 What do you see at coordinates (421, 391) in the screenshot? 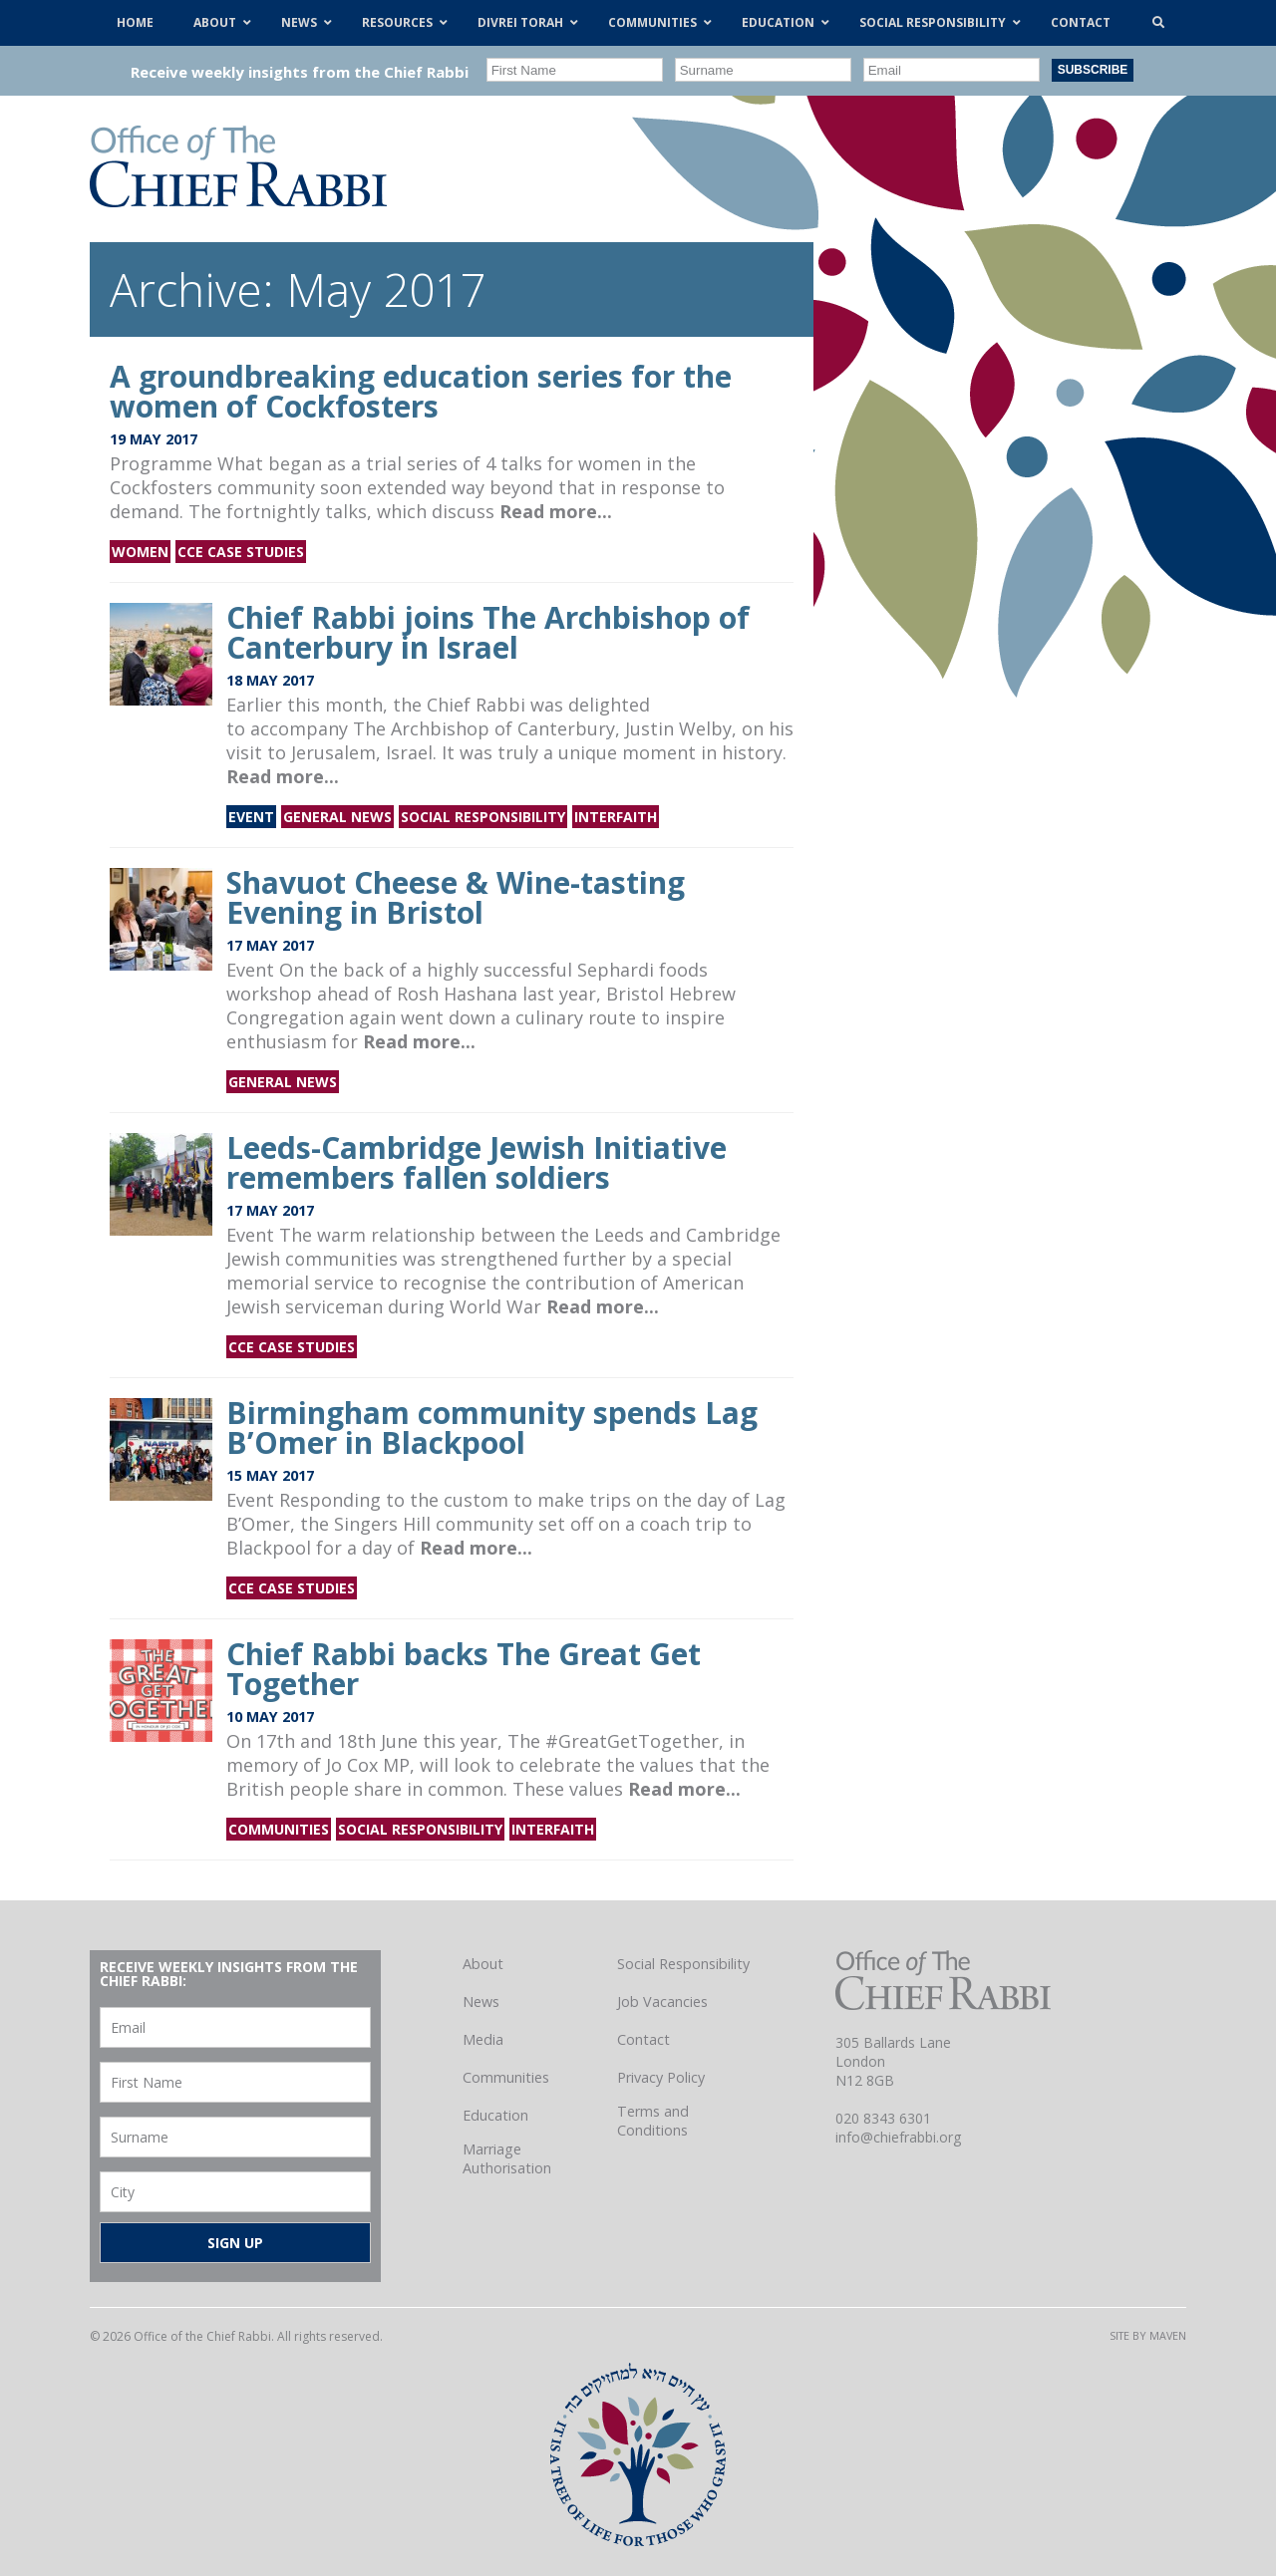
I see `A groundbreaking education series for the women of Cockfosters` at bounding box center [421, 391].